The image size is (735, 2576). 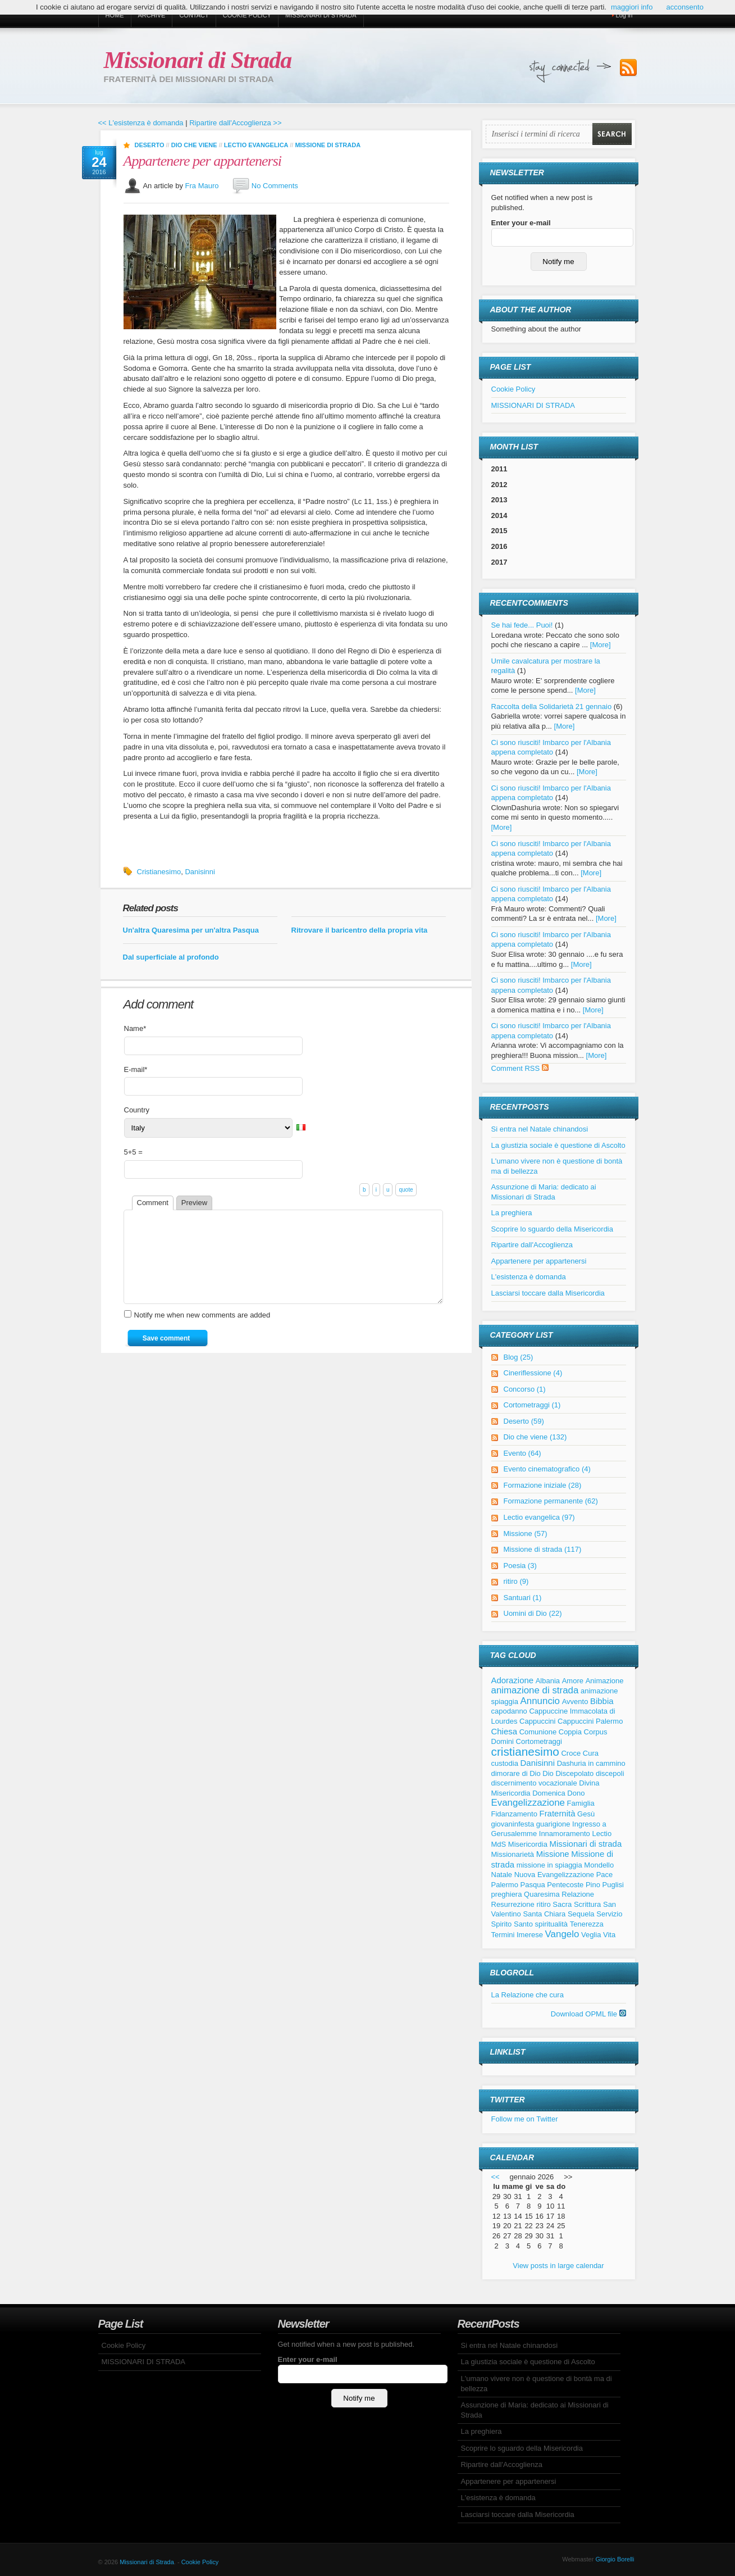 What do you see at coordinates (590, 1721) in the screenshot?
I see `Cappuccini Palermo` at bounding box center [590, 1721].